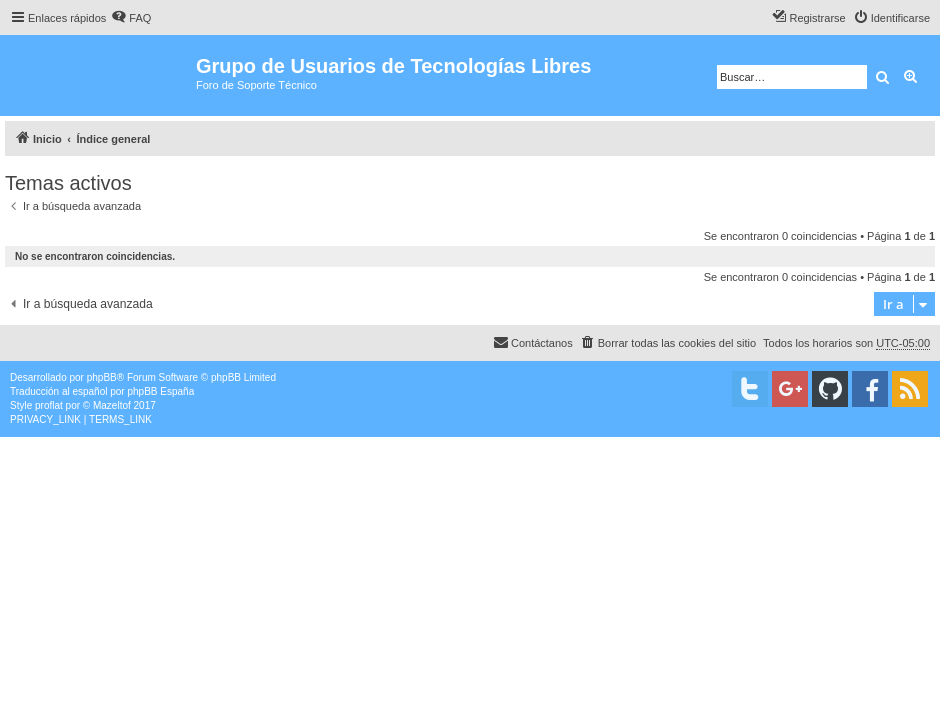 This screenshot has height=727, width=940. I want to click on phpBB España, so click(160, 391).